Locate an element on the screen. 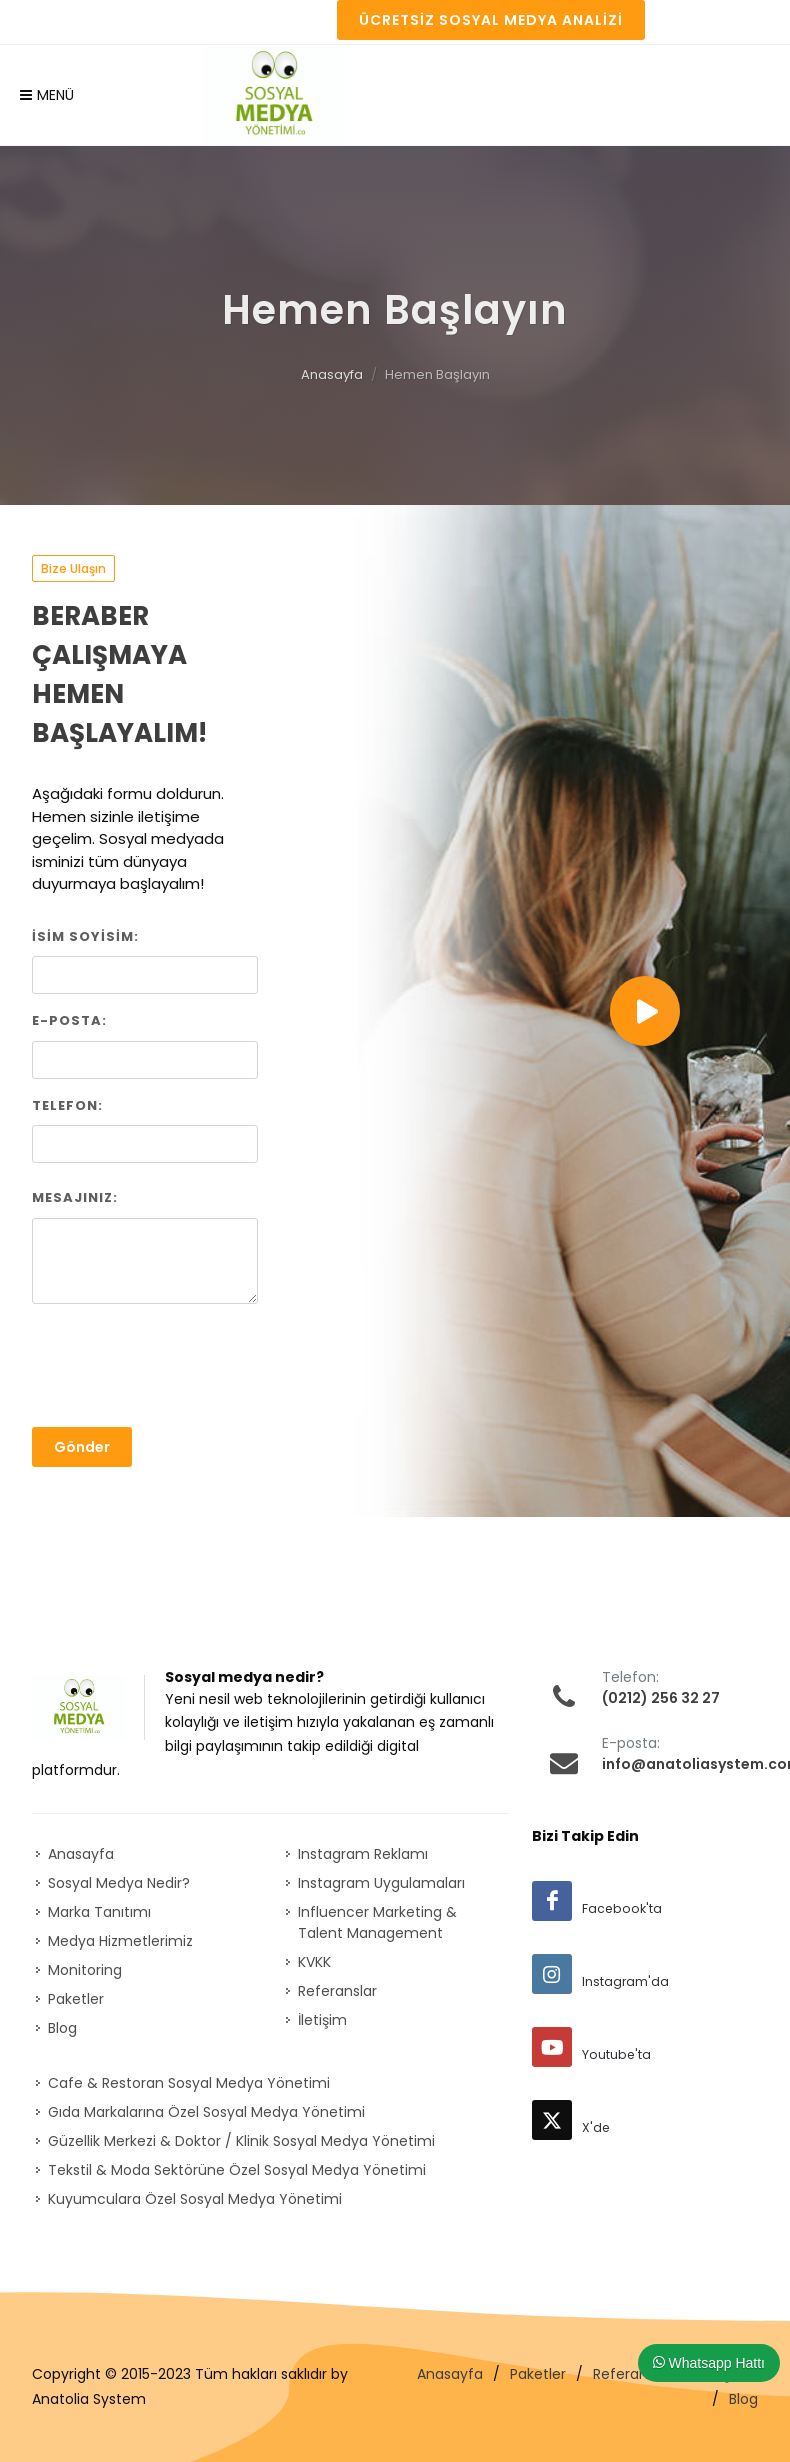 This screenshot has height=2462, width=790. Monitoring is located at coordinates (85, 1970).